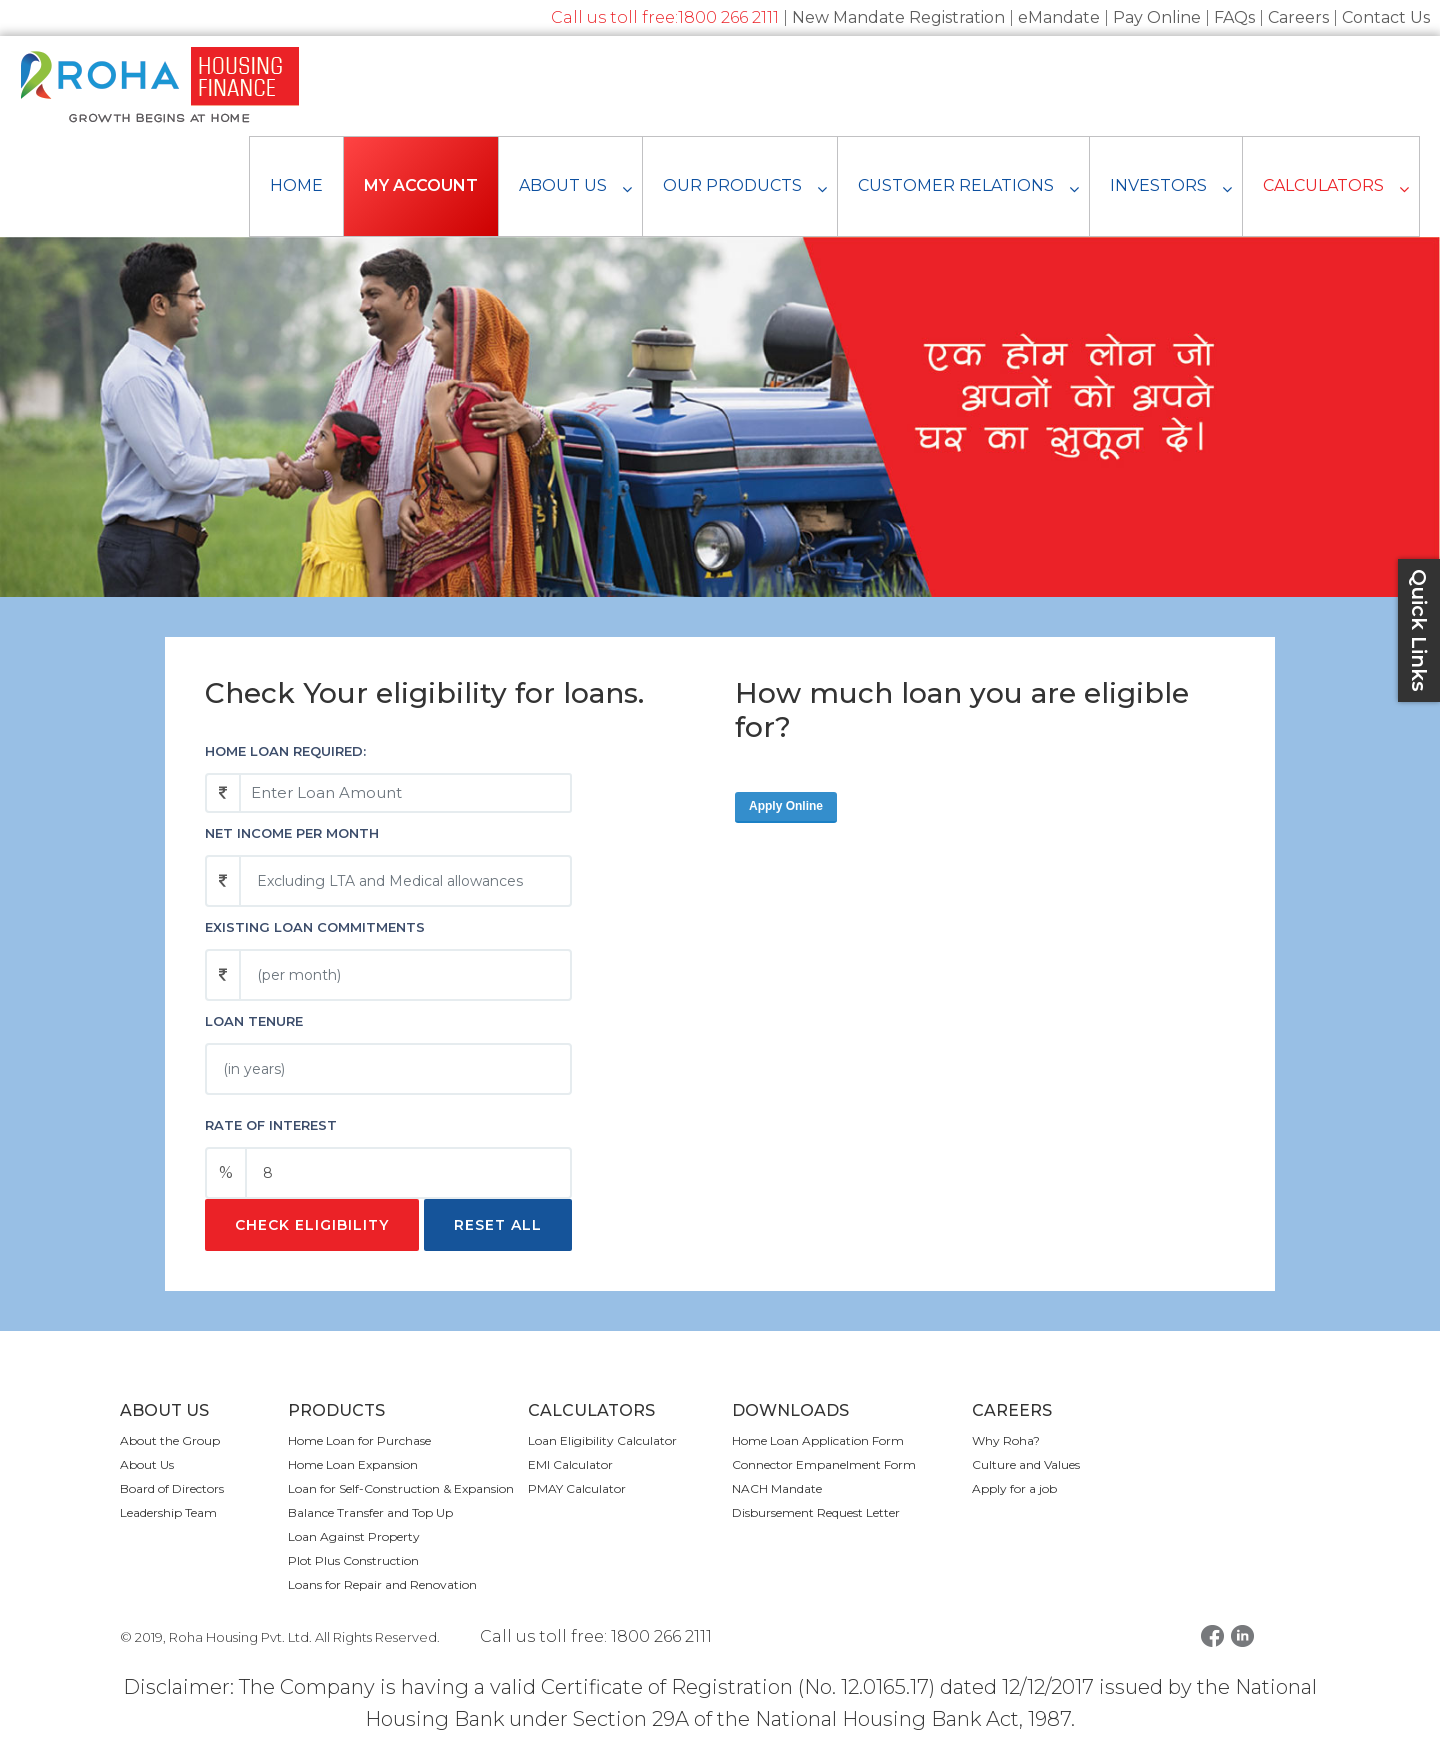 The height and width of the screenshot is (1755, 1440). I want to click on Disbursement Request Letter, so click(816, 1512).